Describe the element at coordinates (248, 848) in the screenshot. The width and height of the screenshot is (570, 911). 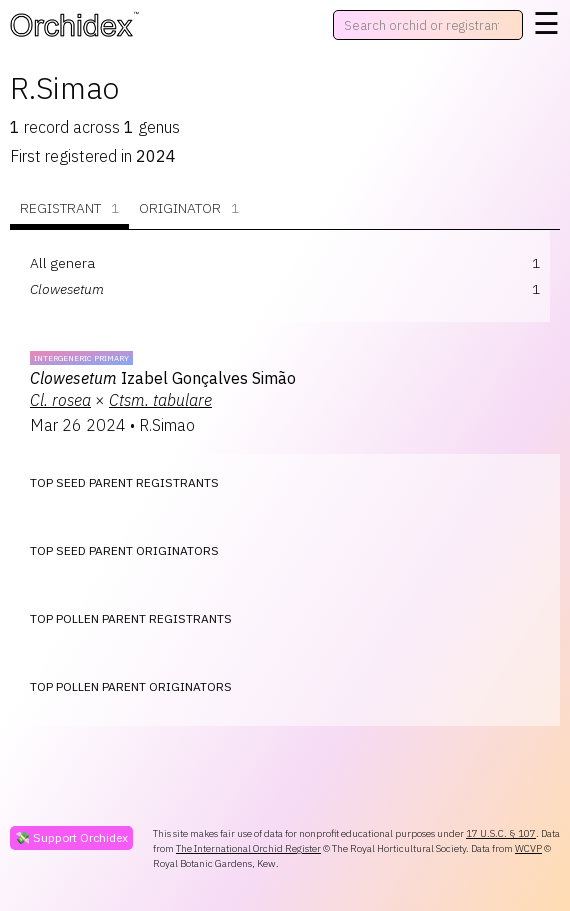
I see `The International Orchid Register` at that location.